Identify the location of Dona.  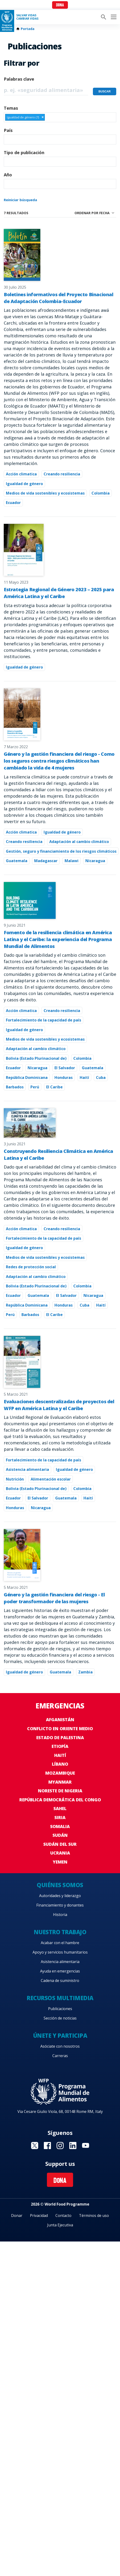
(60, 5).